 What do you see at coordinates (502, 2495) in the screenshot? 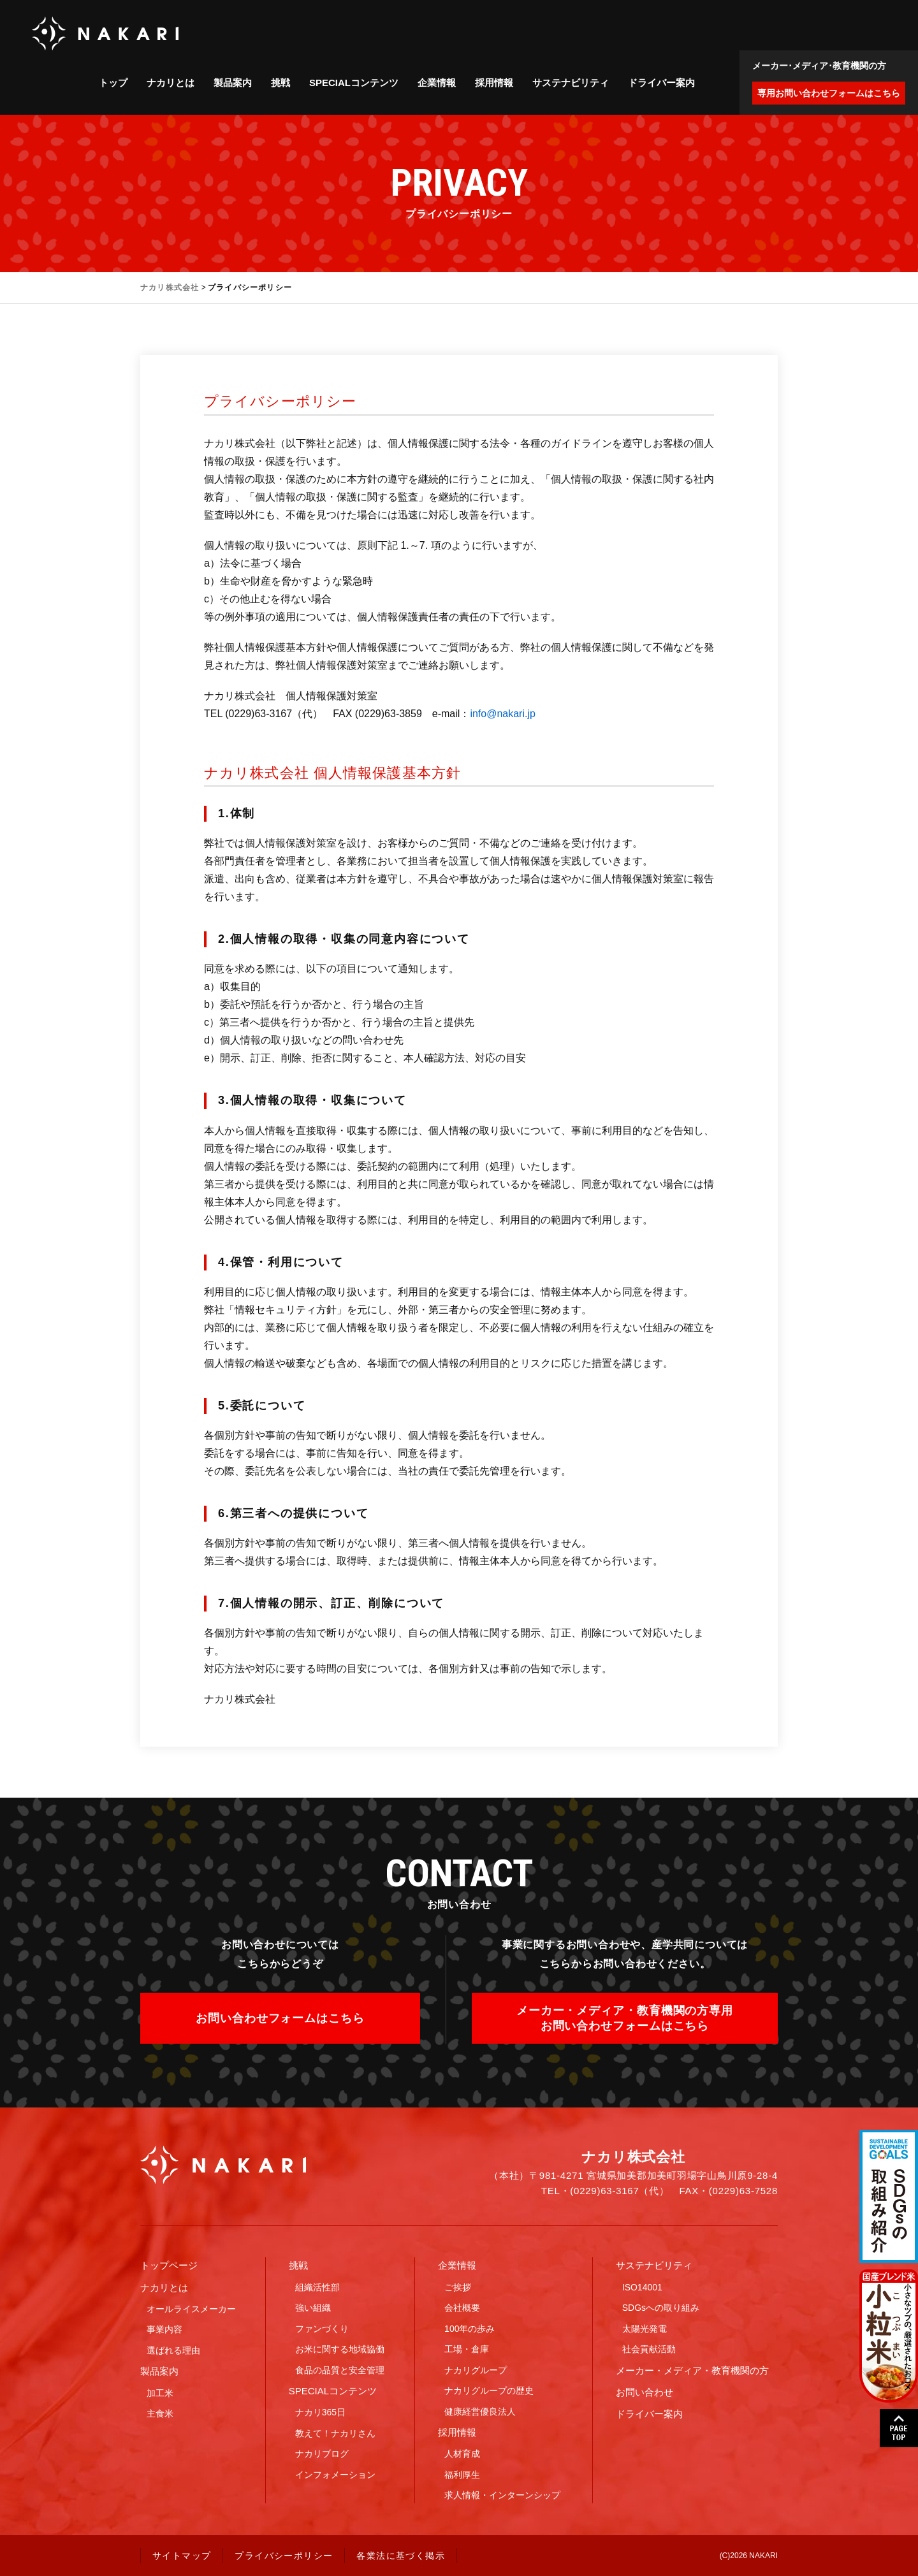
I see `求人情報・インターンシップ` at bounding box center [502, 2495].